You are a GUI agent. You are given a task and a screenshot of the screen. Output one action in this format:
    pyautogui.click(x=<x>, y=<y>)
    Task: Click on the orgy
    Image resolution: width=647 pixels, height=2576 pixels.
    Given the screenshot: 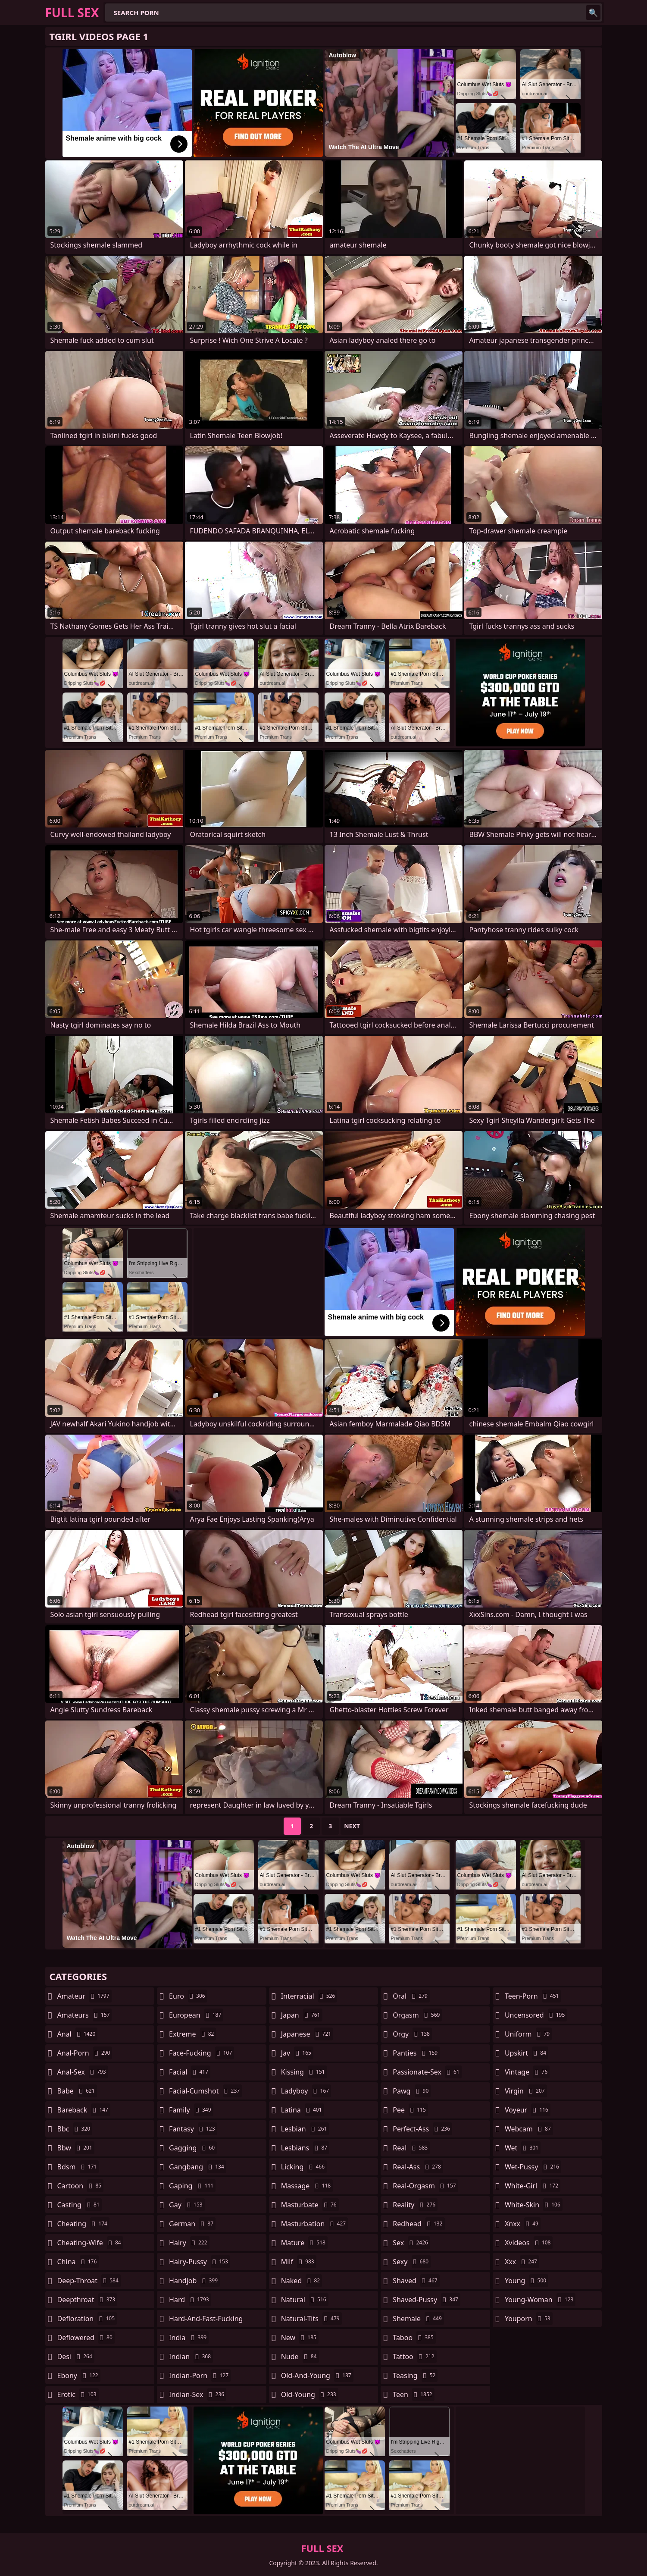 What is the action you would take?
    pyautogui.click(x=412, y=2034)
    